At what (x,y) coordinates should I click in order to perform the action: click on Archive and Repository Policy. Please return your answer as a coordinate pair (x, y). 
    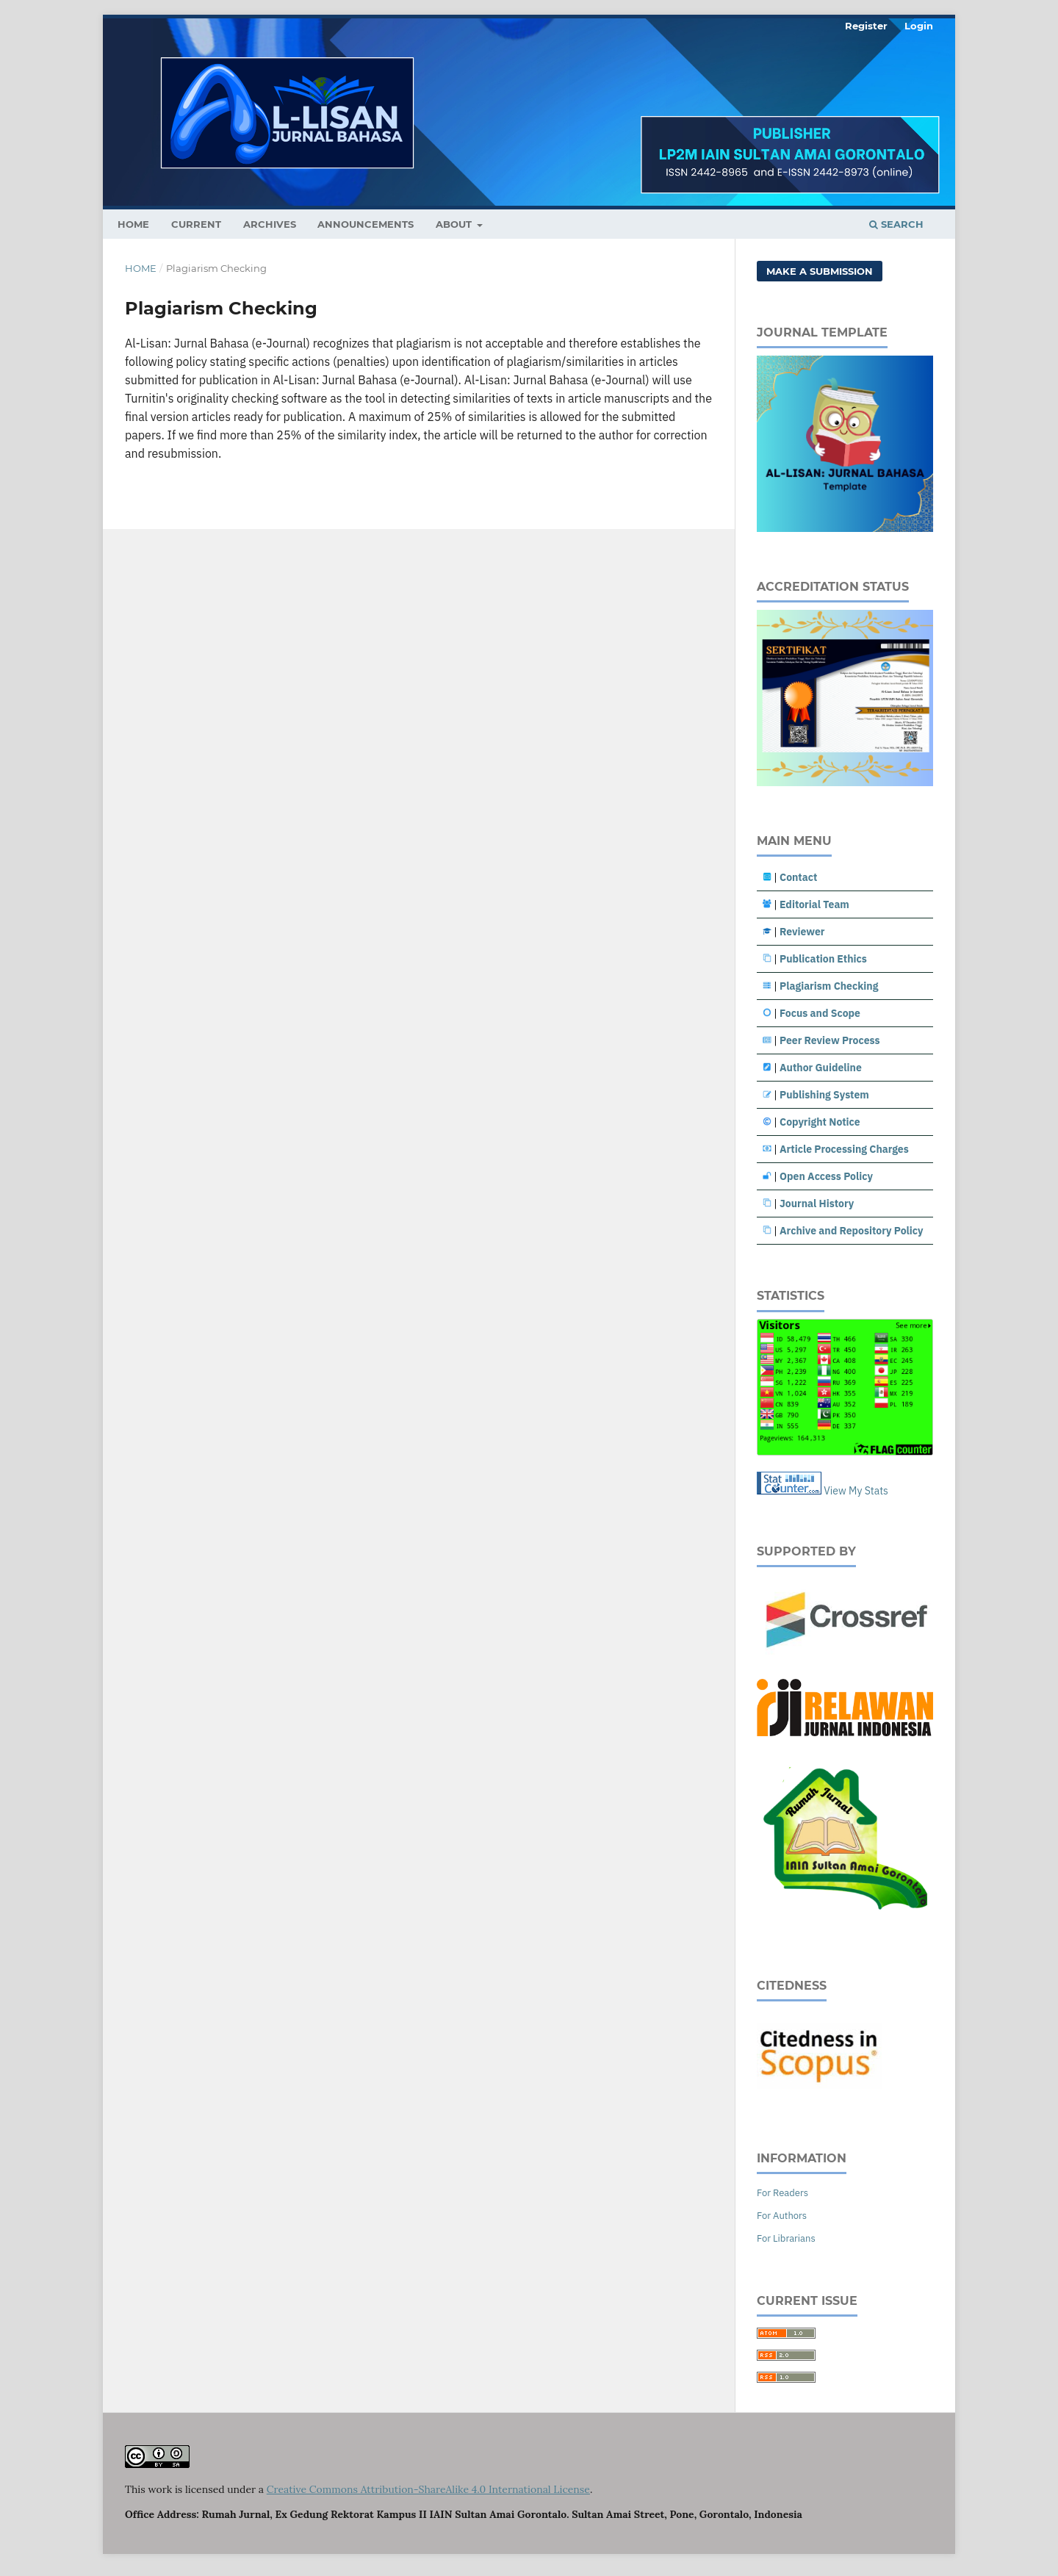
    Looking at the image, I should click on (852, 1230).